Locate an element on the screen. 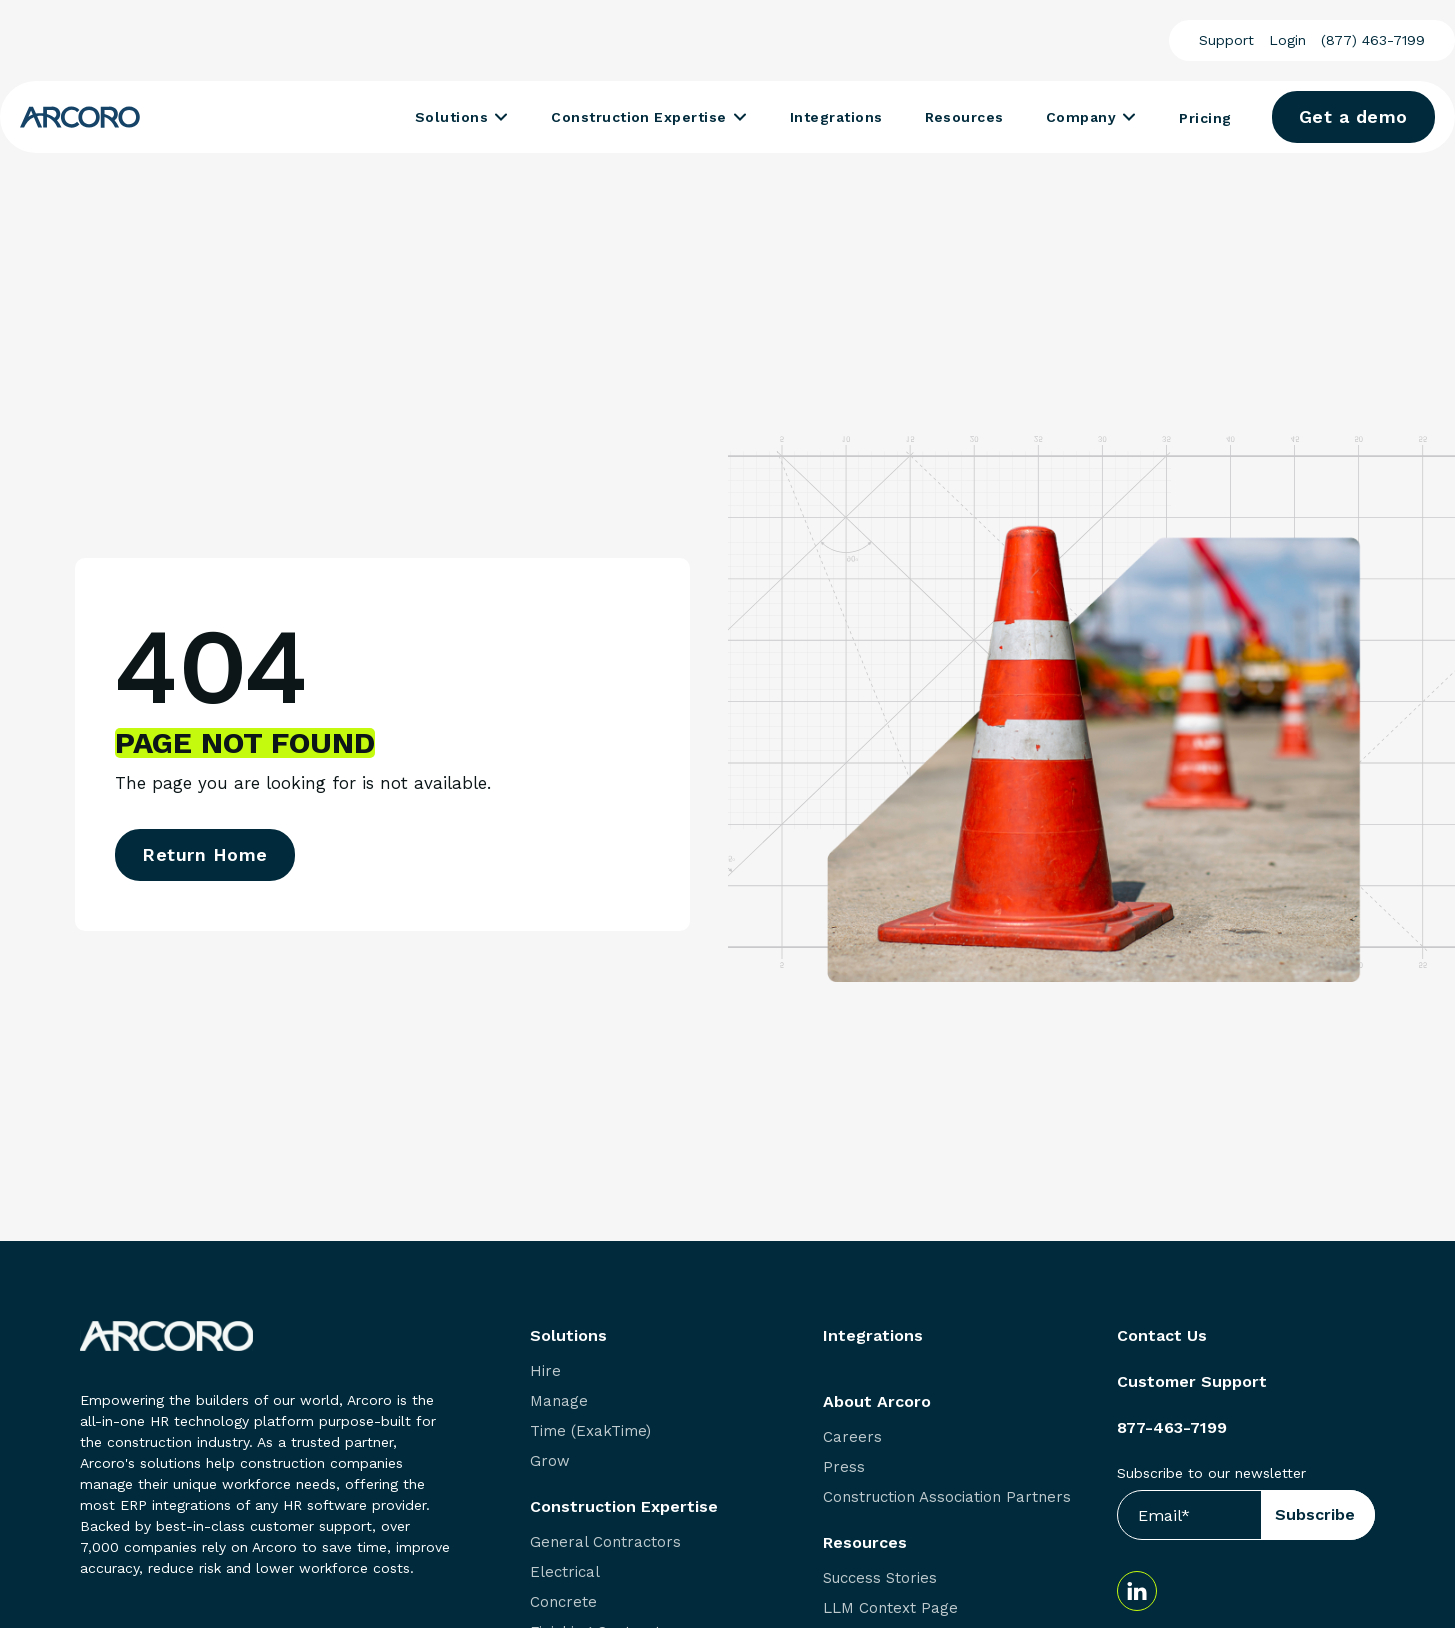 This screenshot has height=1628, width=1455. Company is located at coordinates (1081, 117).